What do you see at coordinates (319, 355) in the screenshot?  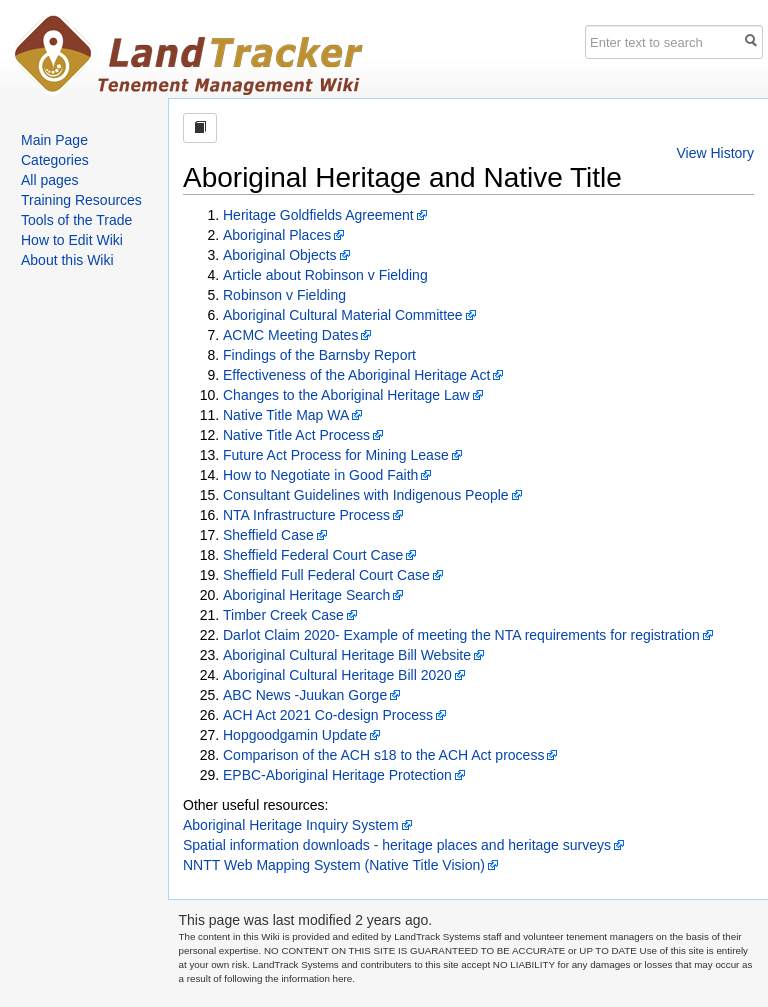 I see `Findings of the Barnsby Report` at bounding box center [319, 355].